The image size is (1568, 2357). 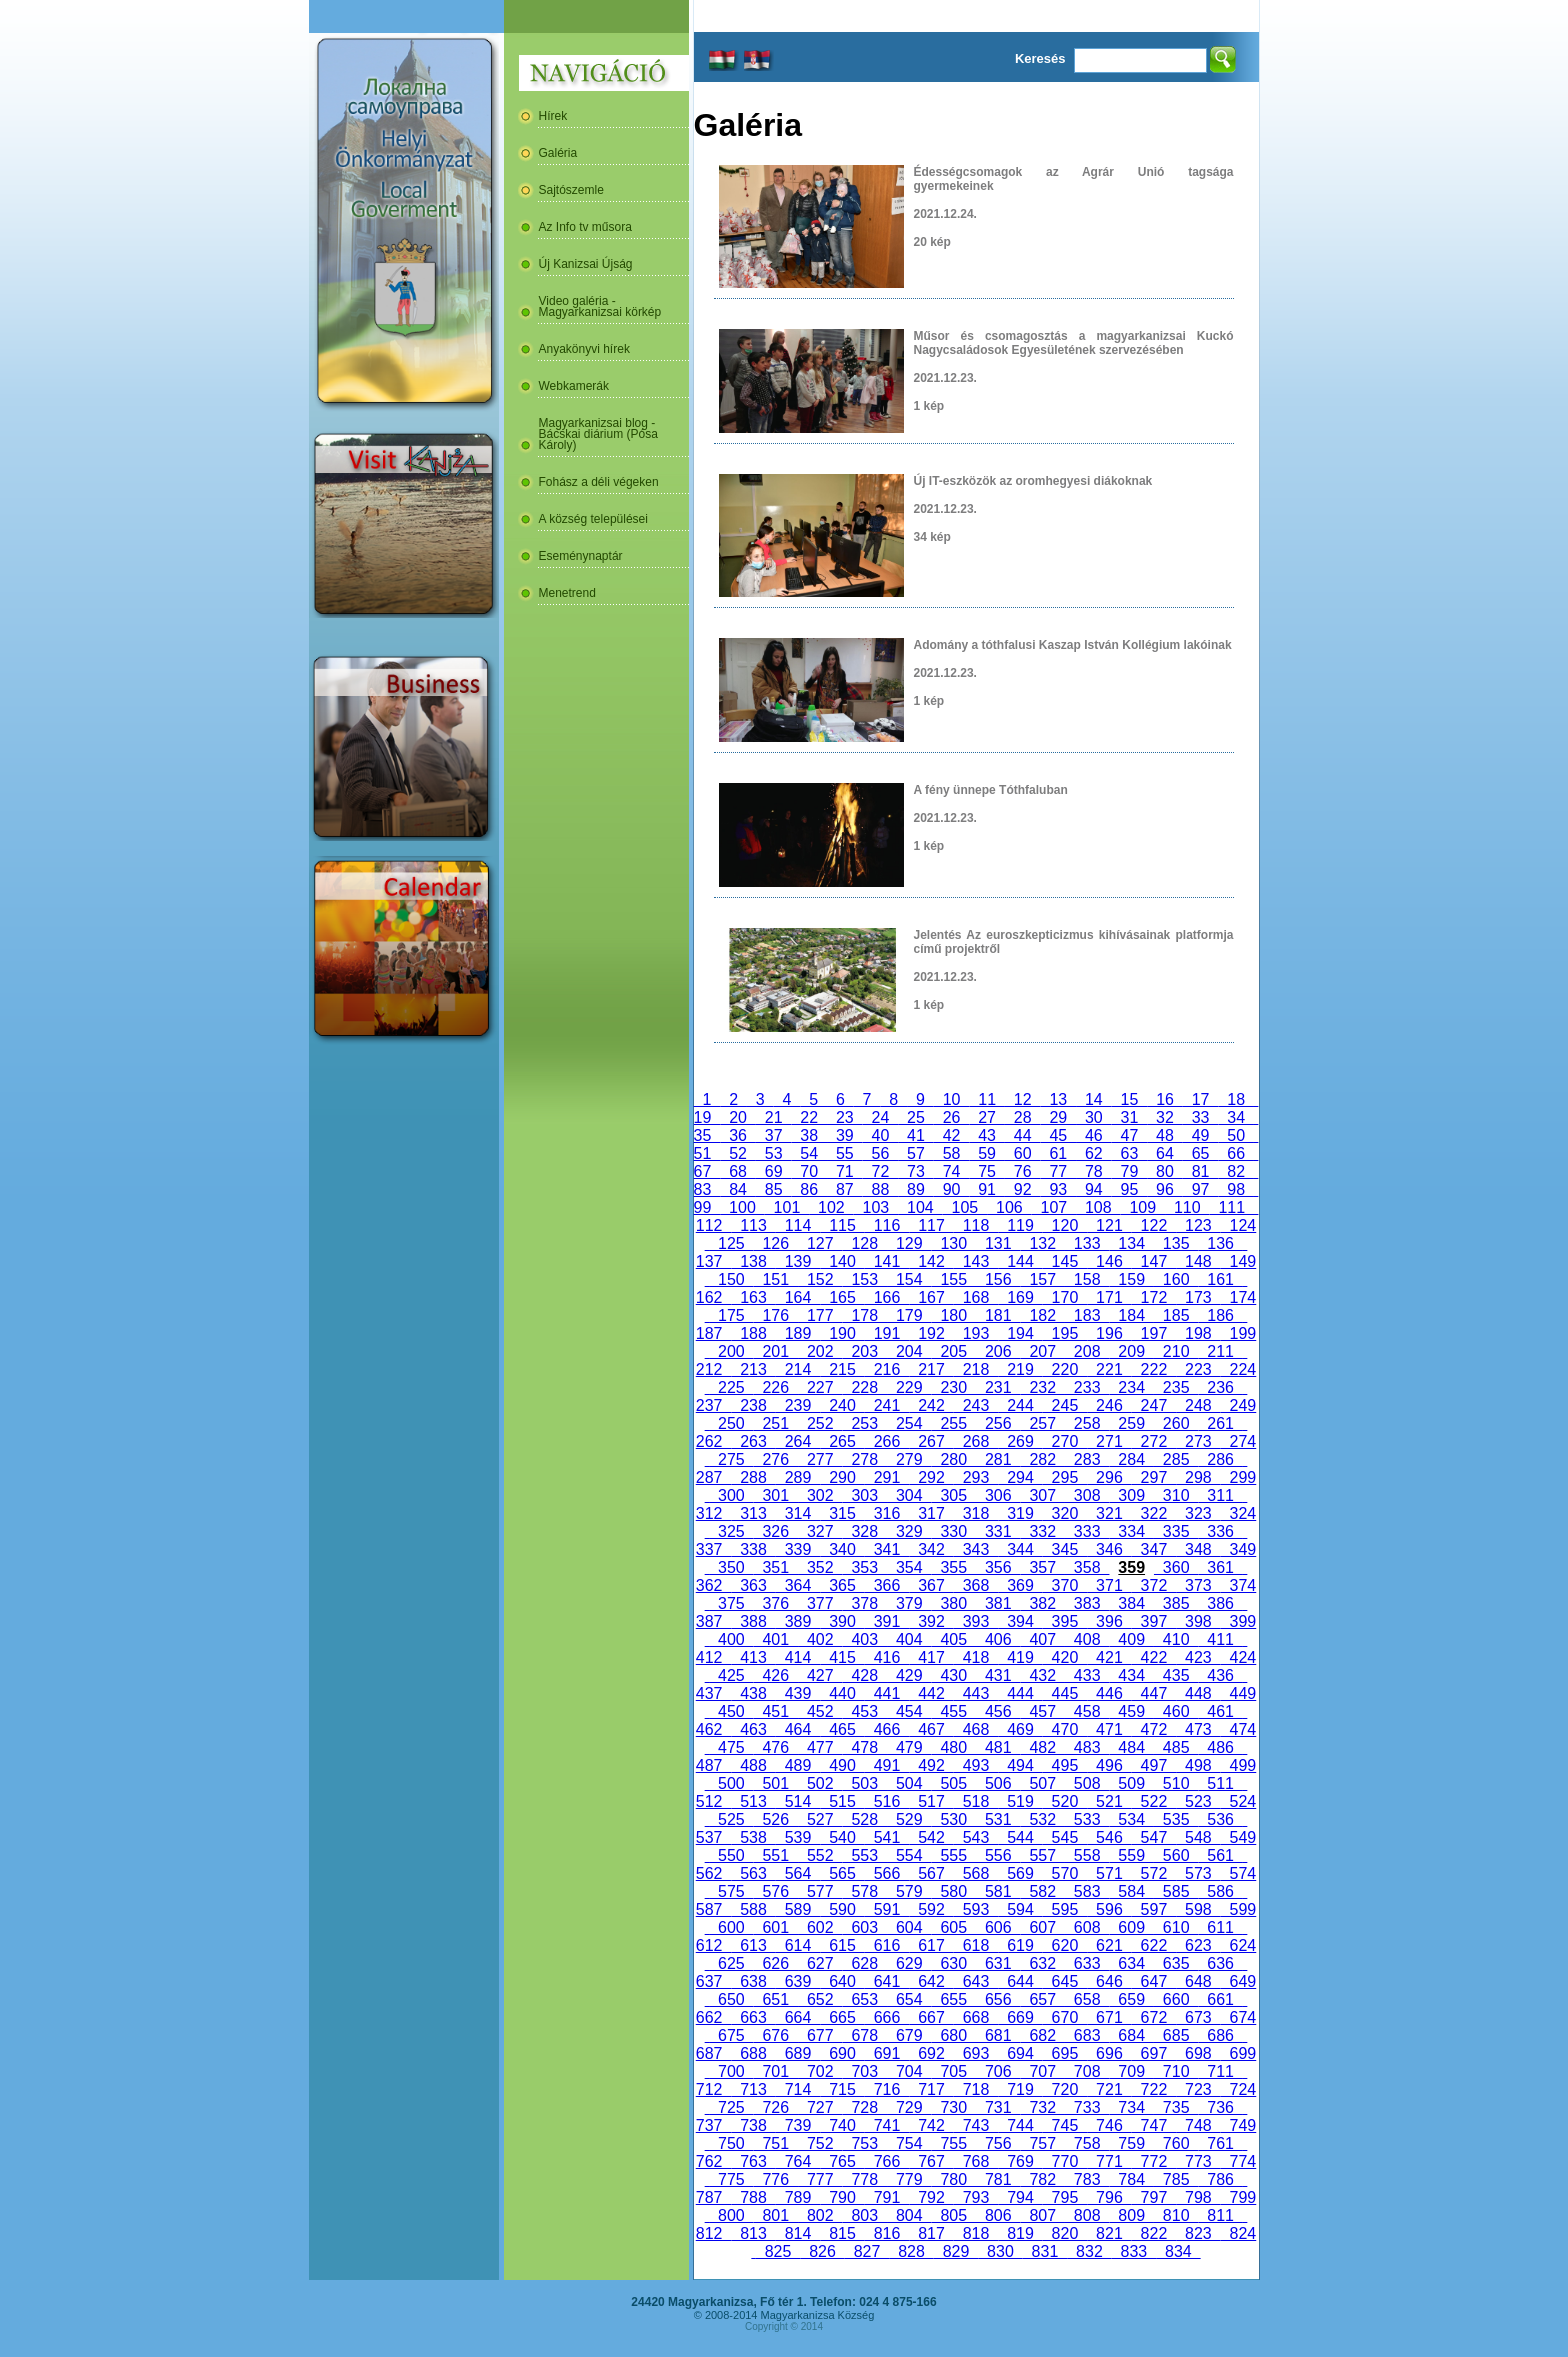 I want to click on 831, so click(x=1045, y=2251).